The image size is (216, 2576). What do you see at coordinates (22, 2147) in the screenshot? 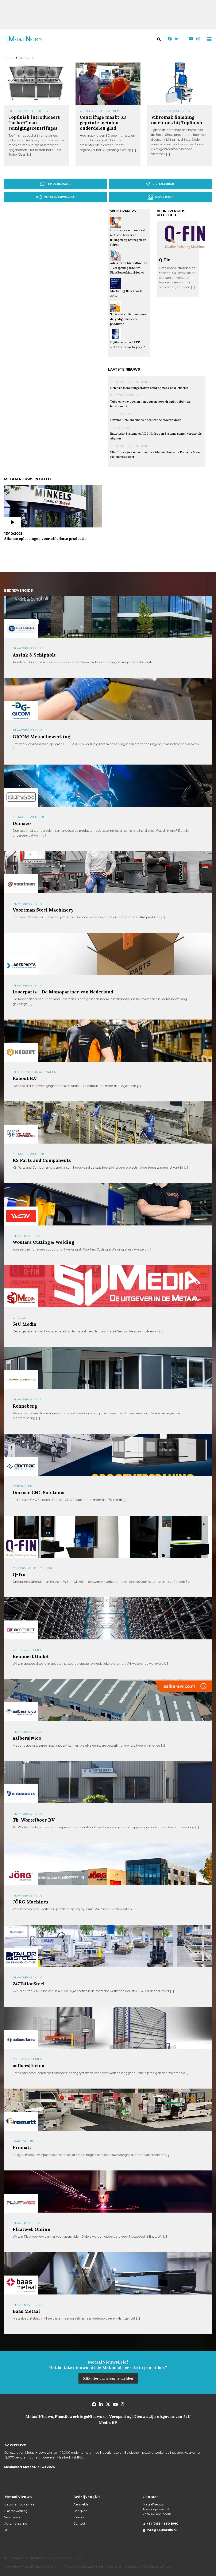
I see `Promatt` at bounding box center [22, 2147].